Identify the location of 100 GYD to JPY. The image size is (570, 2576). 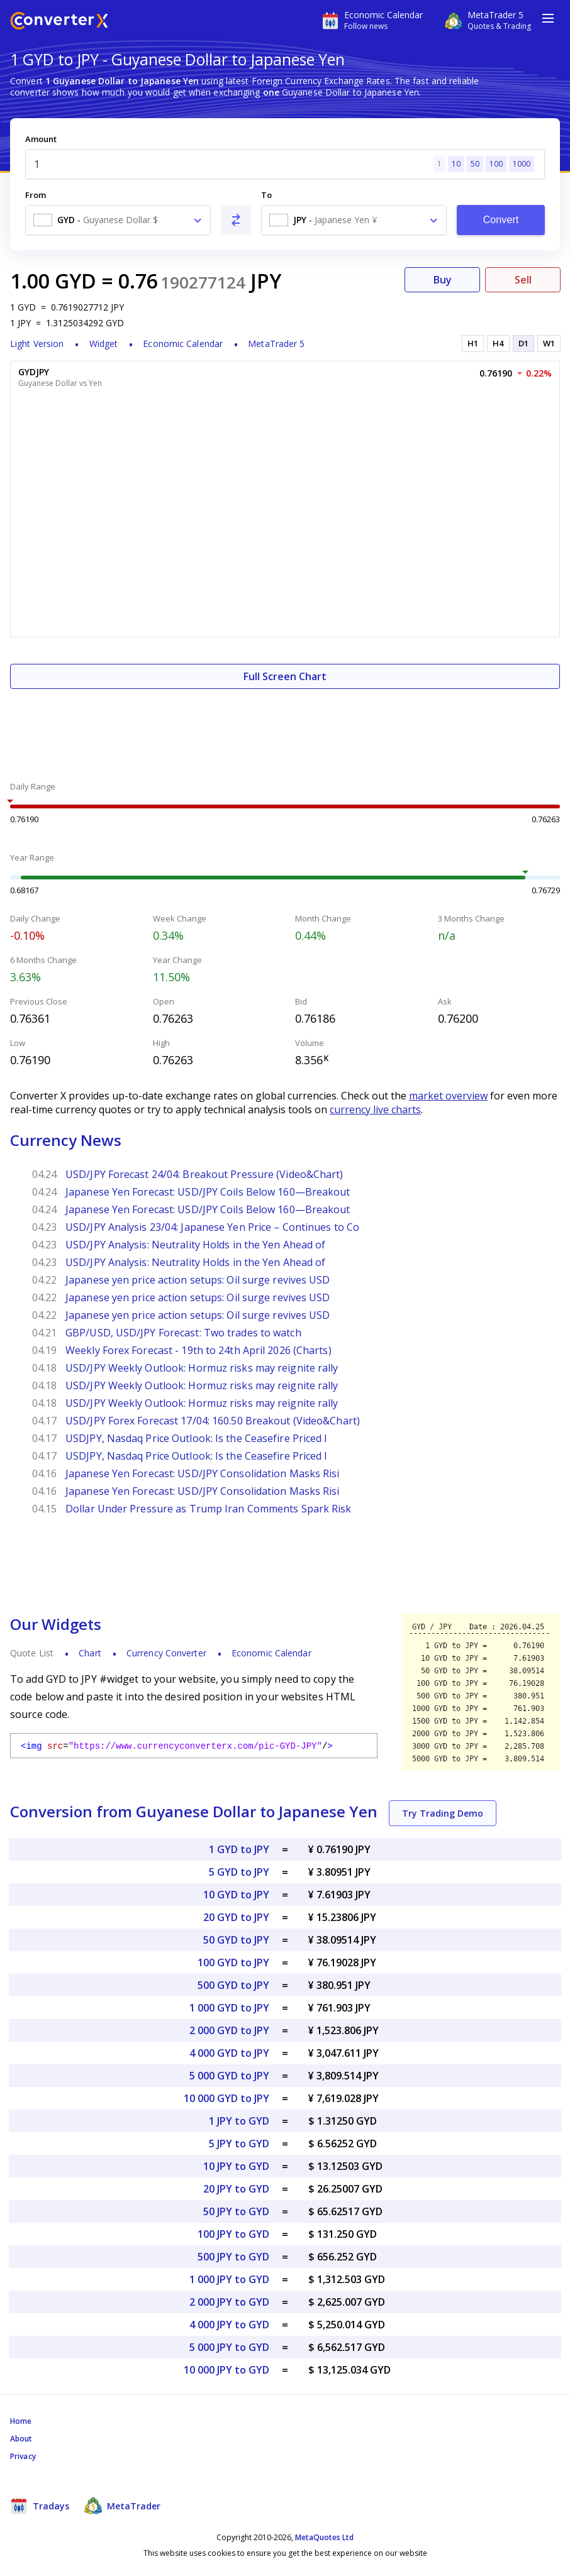
(233, 1962).